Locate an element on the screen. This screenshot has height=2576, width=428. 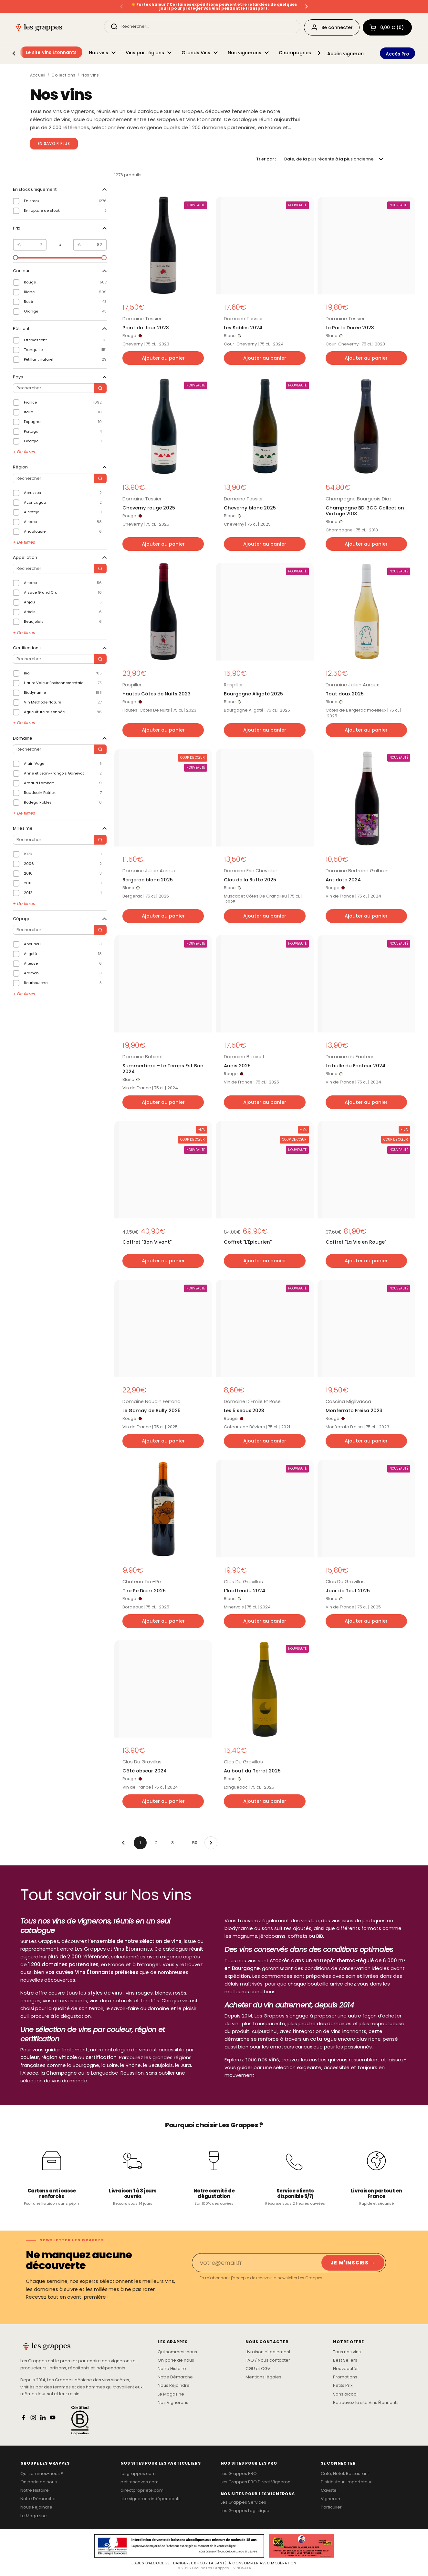
Distributeur, Importateur is located at coordinates (346, 2482).